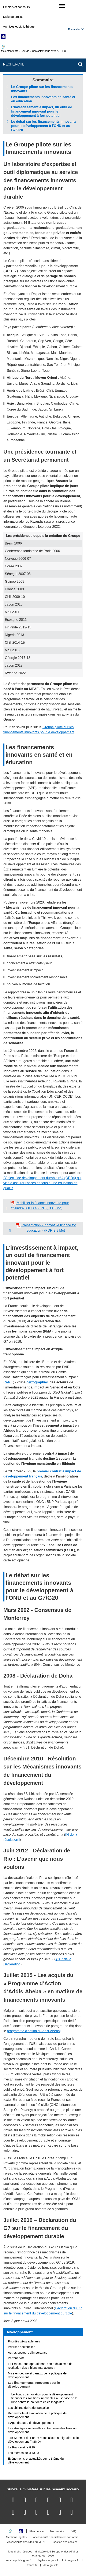 The height and width of the screenshot is (2576, 86). What do you see at coordinates (40, 2365) in the screenshot?
I see `La France rend opérationnel son mécanisme de restitution des « biens mal acquis »` at bounding box center [40, 2365].